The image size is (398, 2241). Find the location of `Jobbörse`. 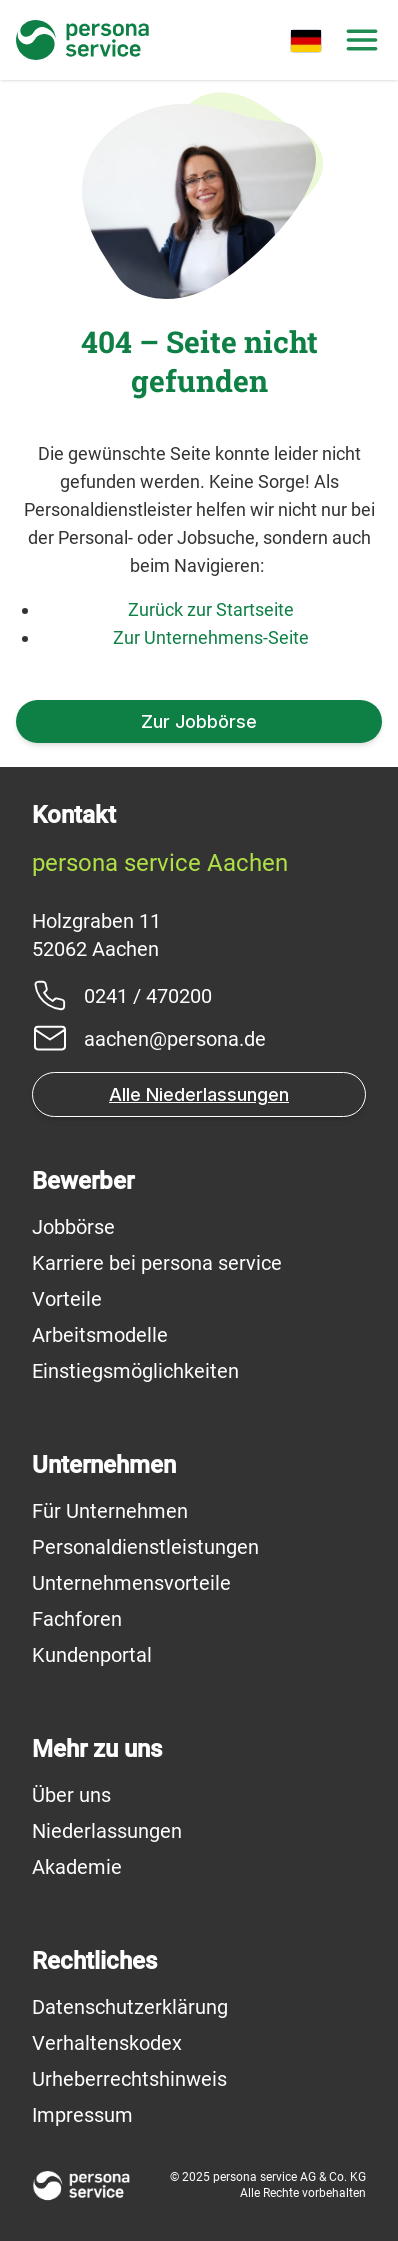

Jobbörse is located at coordinates (73, 1227).